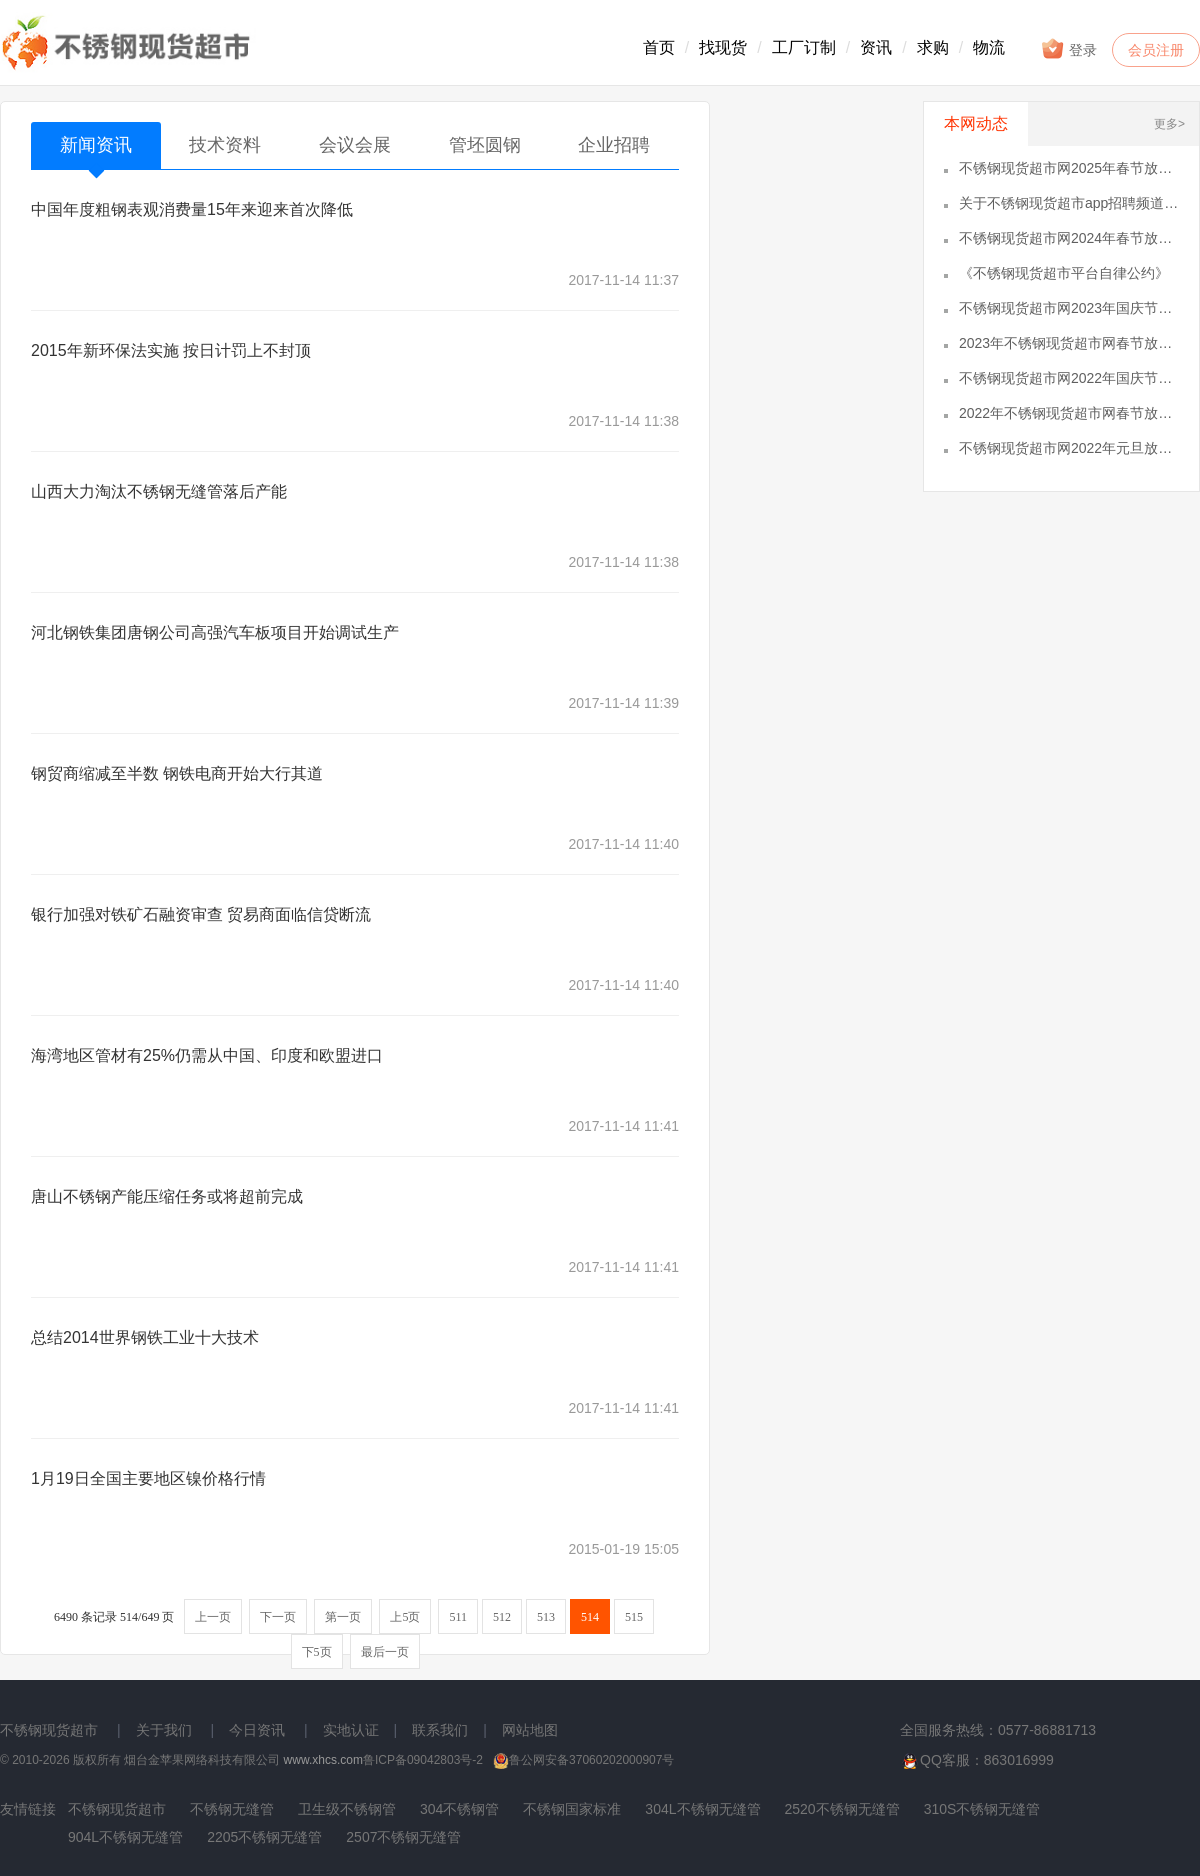  I want to click on 904L不锈钢无缝管, so click(125, 1837).